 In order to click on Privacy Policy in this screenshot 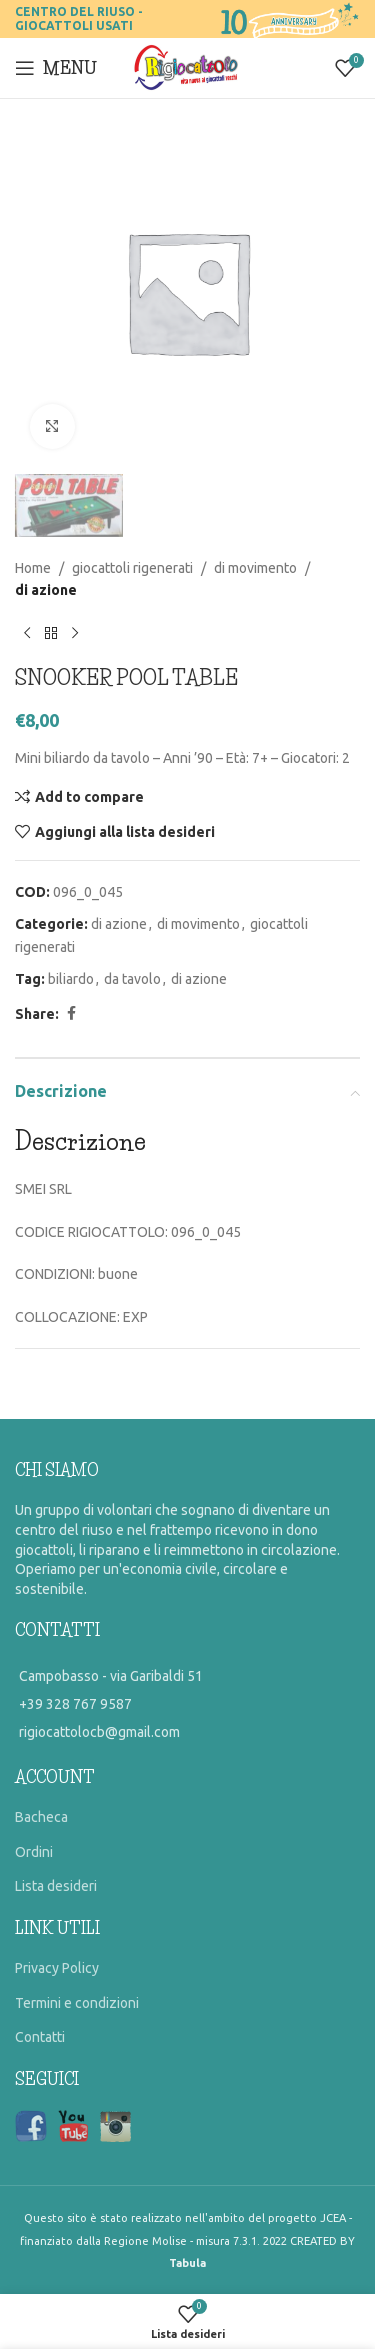, I will do `click(57, 1968)`.